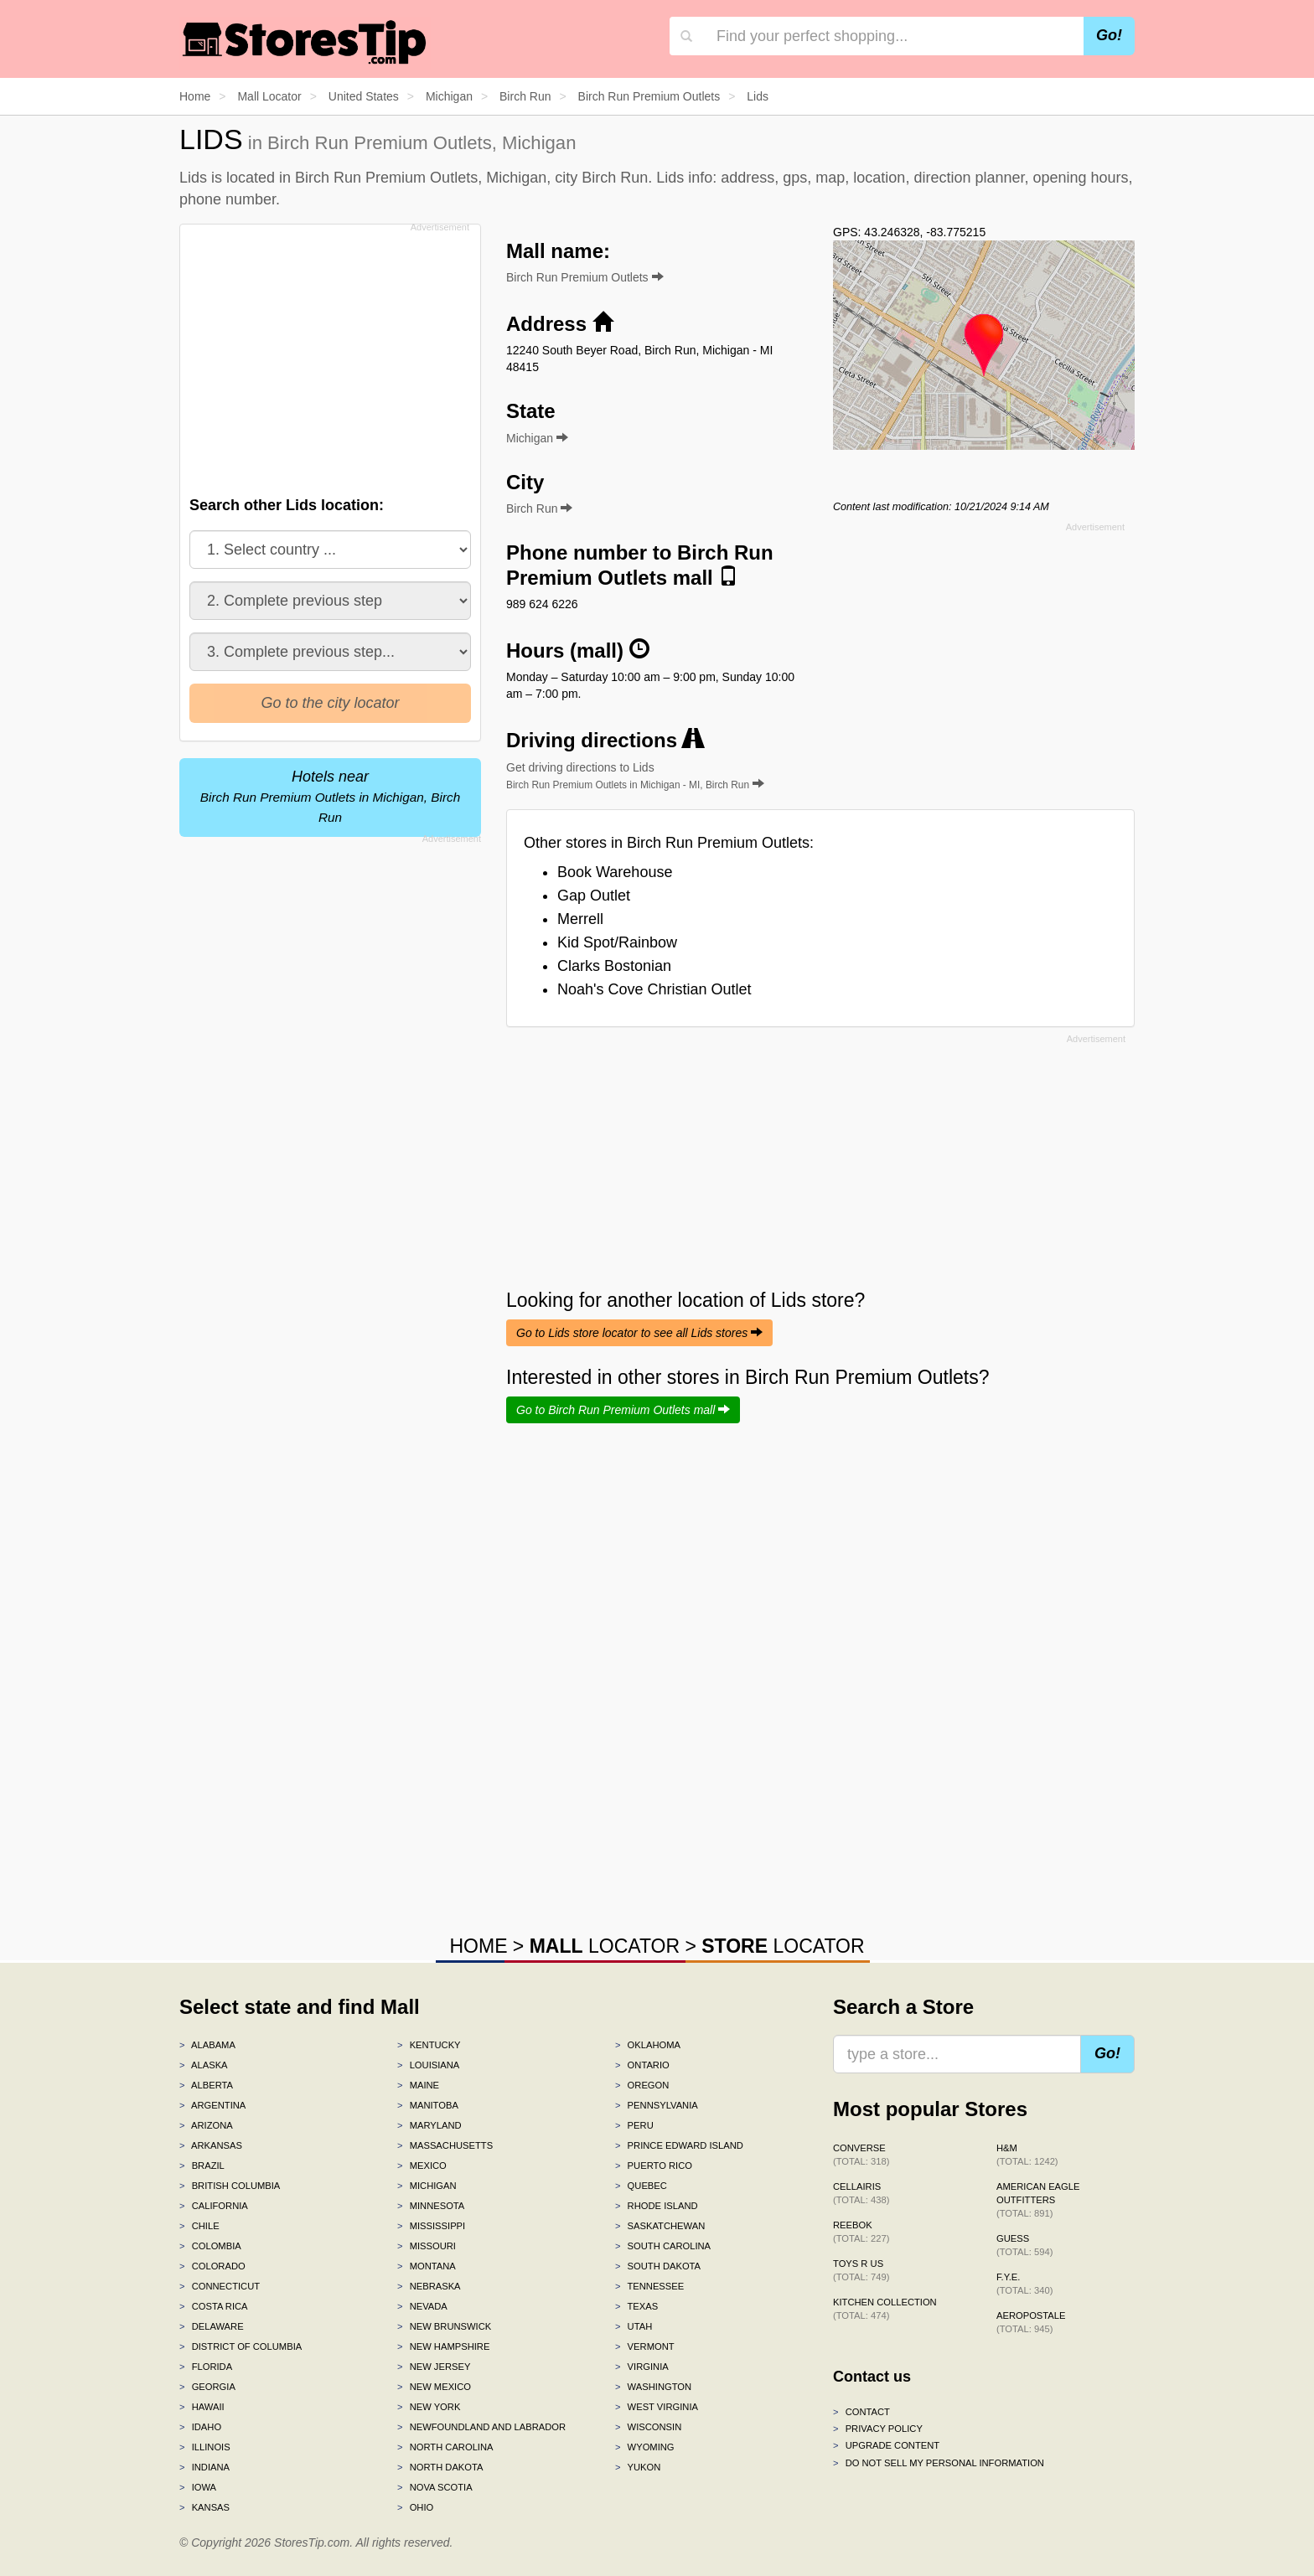 Image resolution: width=1314 pixels, height=2576 pixels. Describe the element at coordinates (1024, 2245) in the screenshot. I see `GUESS` at that location.